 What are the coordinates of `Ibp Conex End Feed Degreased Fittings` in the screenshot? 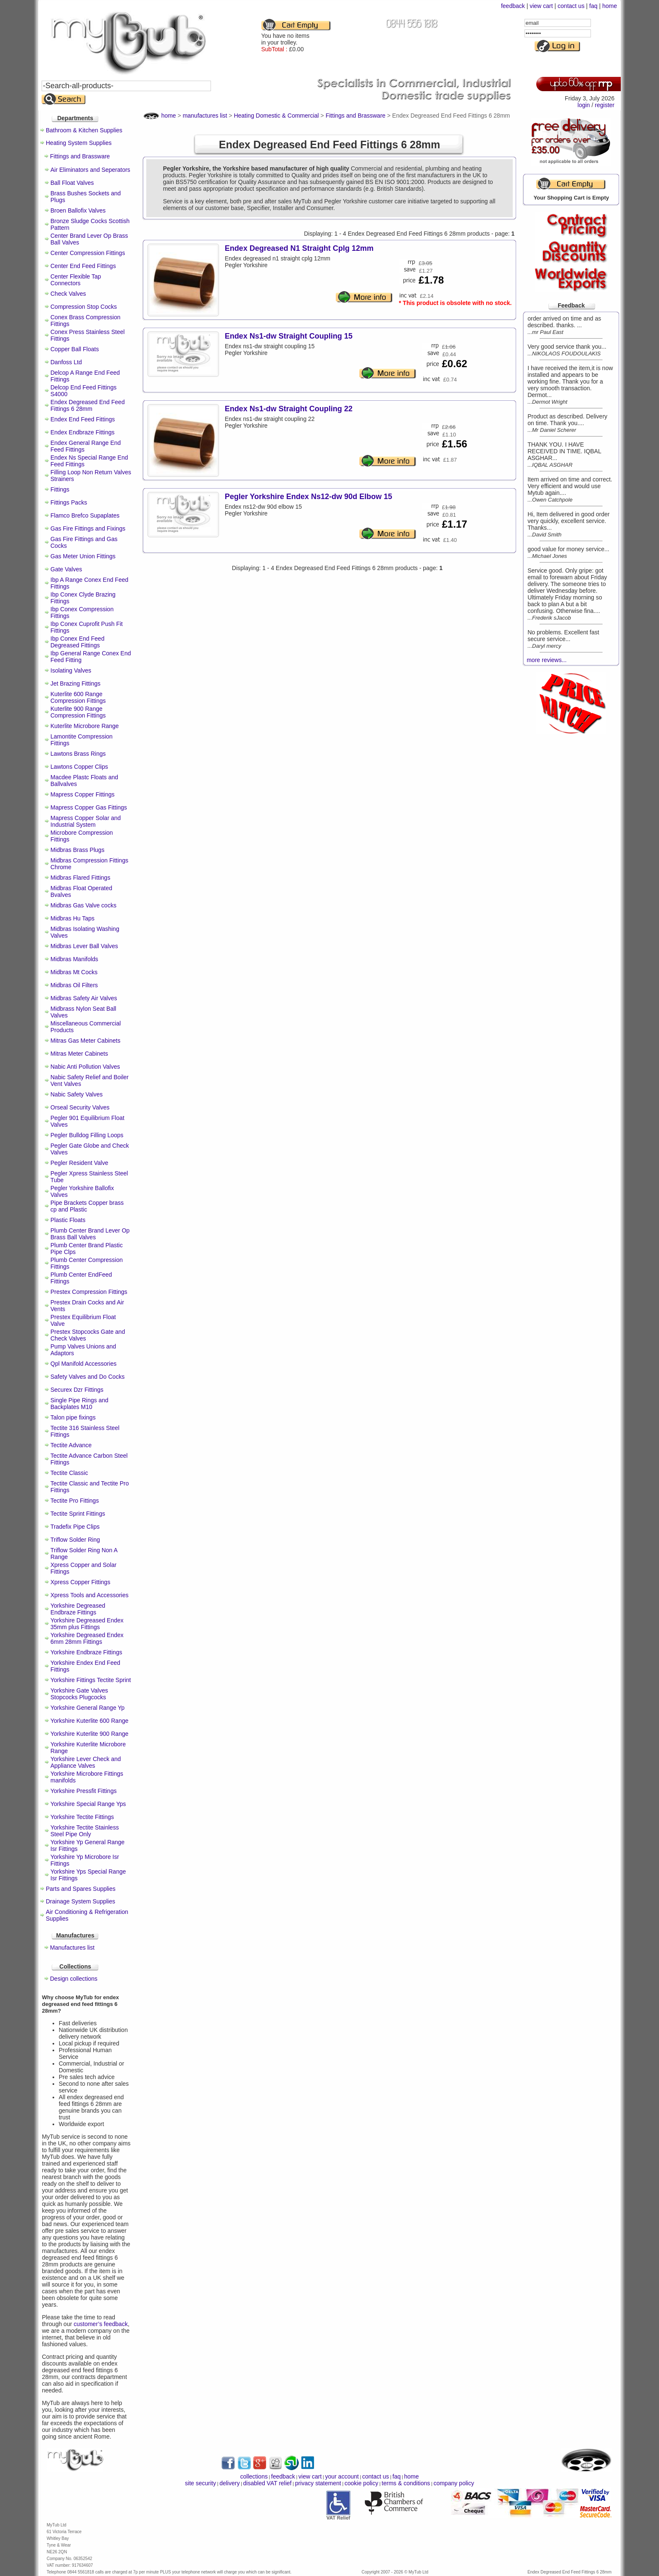 It's located at (77, 642).